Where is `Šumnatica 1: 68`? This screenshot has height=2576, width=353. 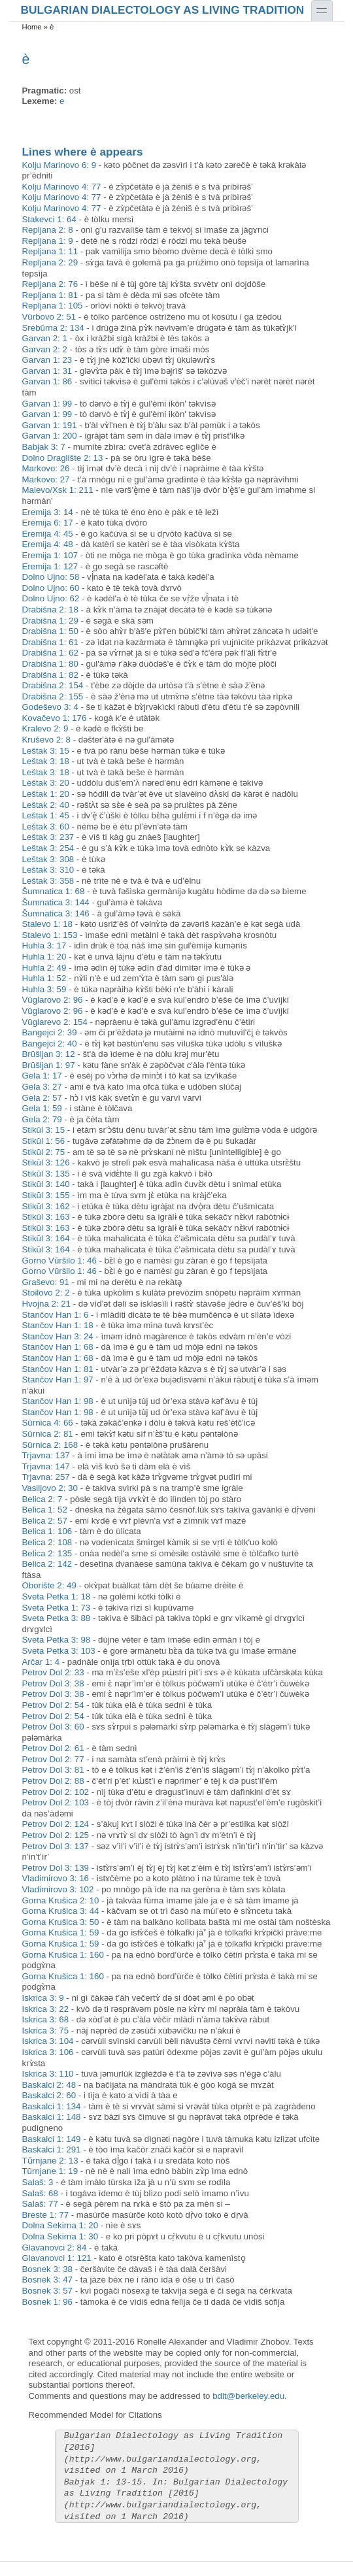 Šumnatica 1: 68 is located at coordinates (53, 891).